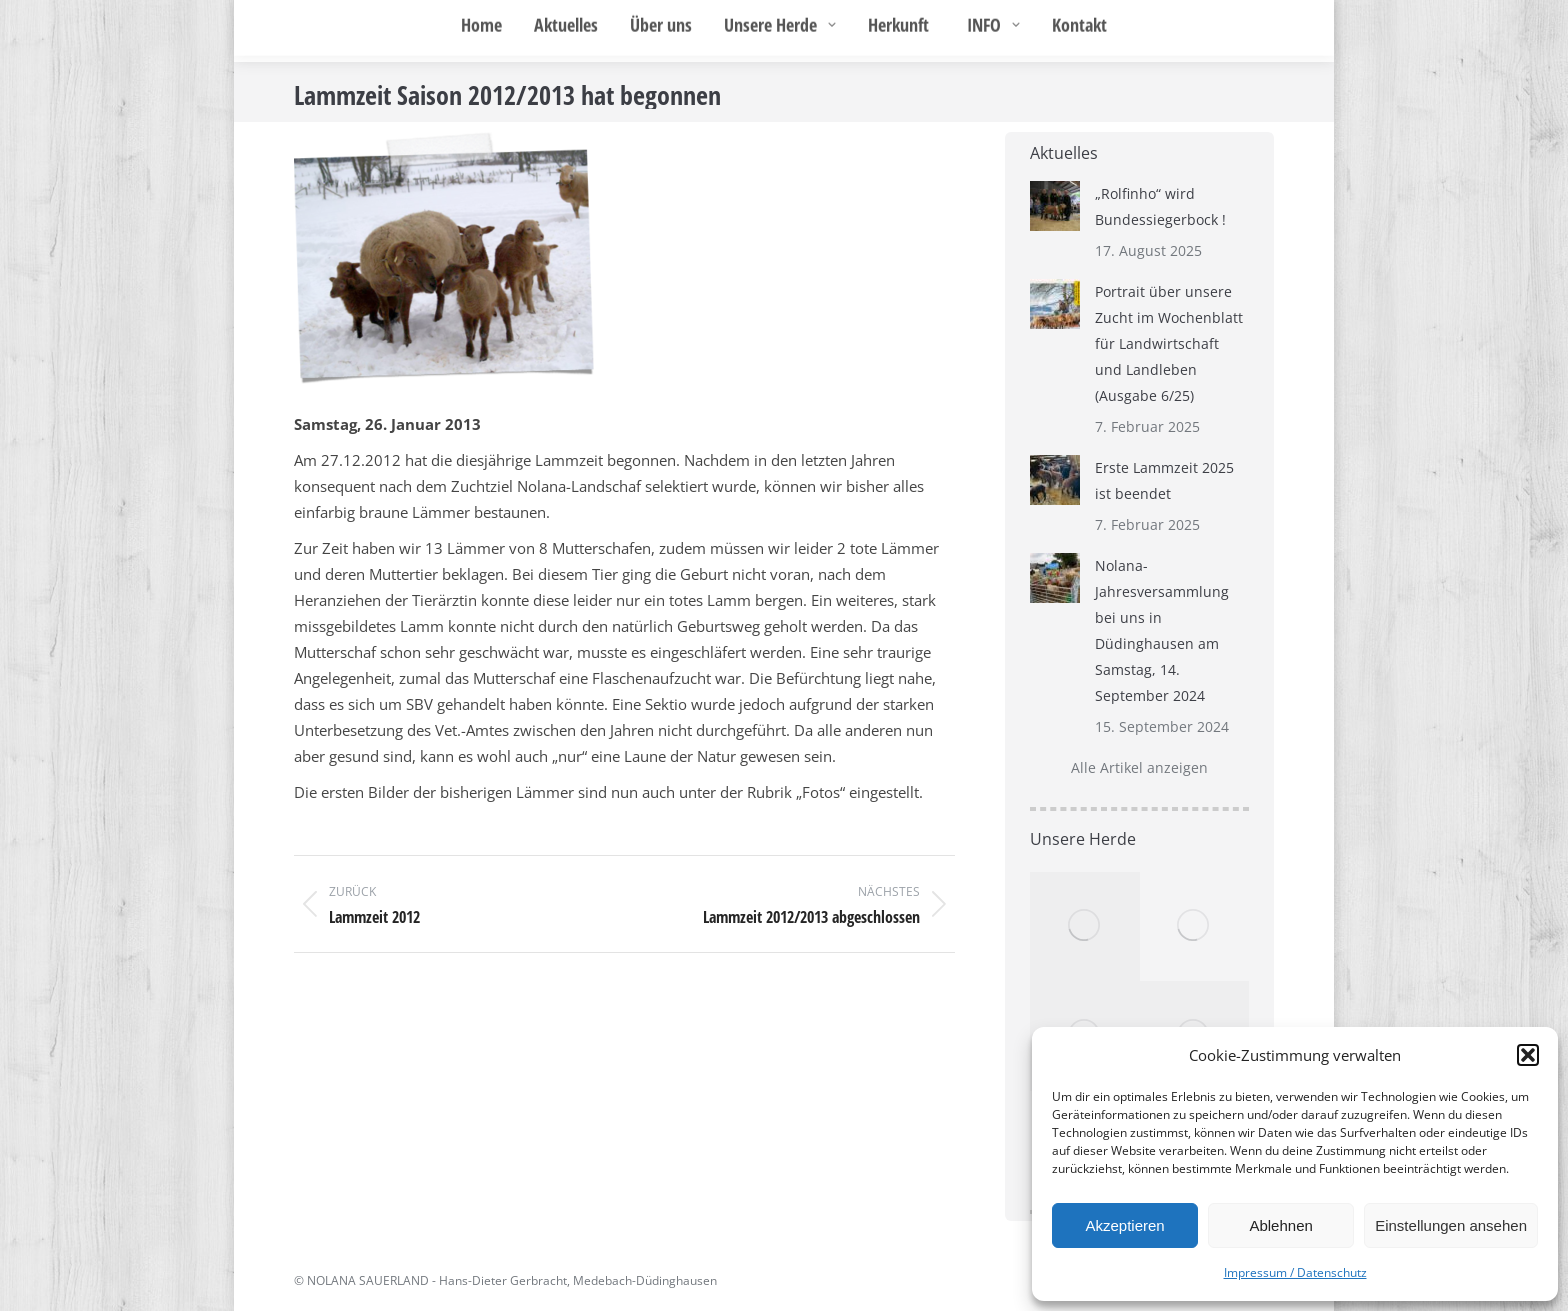 The height and width of the screenshot is (1311, 1568). Describe the element at coordinates (1124, 1225) in the screenshot. I see `Akzeptieren` at that location.